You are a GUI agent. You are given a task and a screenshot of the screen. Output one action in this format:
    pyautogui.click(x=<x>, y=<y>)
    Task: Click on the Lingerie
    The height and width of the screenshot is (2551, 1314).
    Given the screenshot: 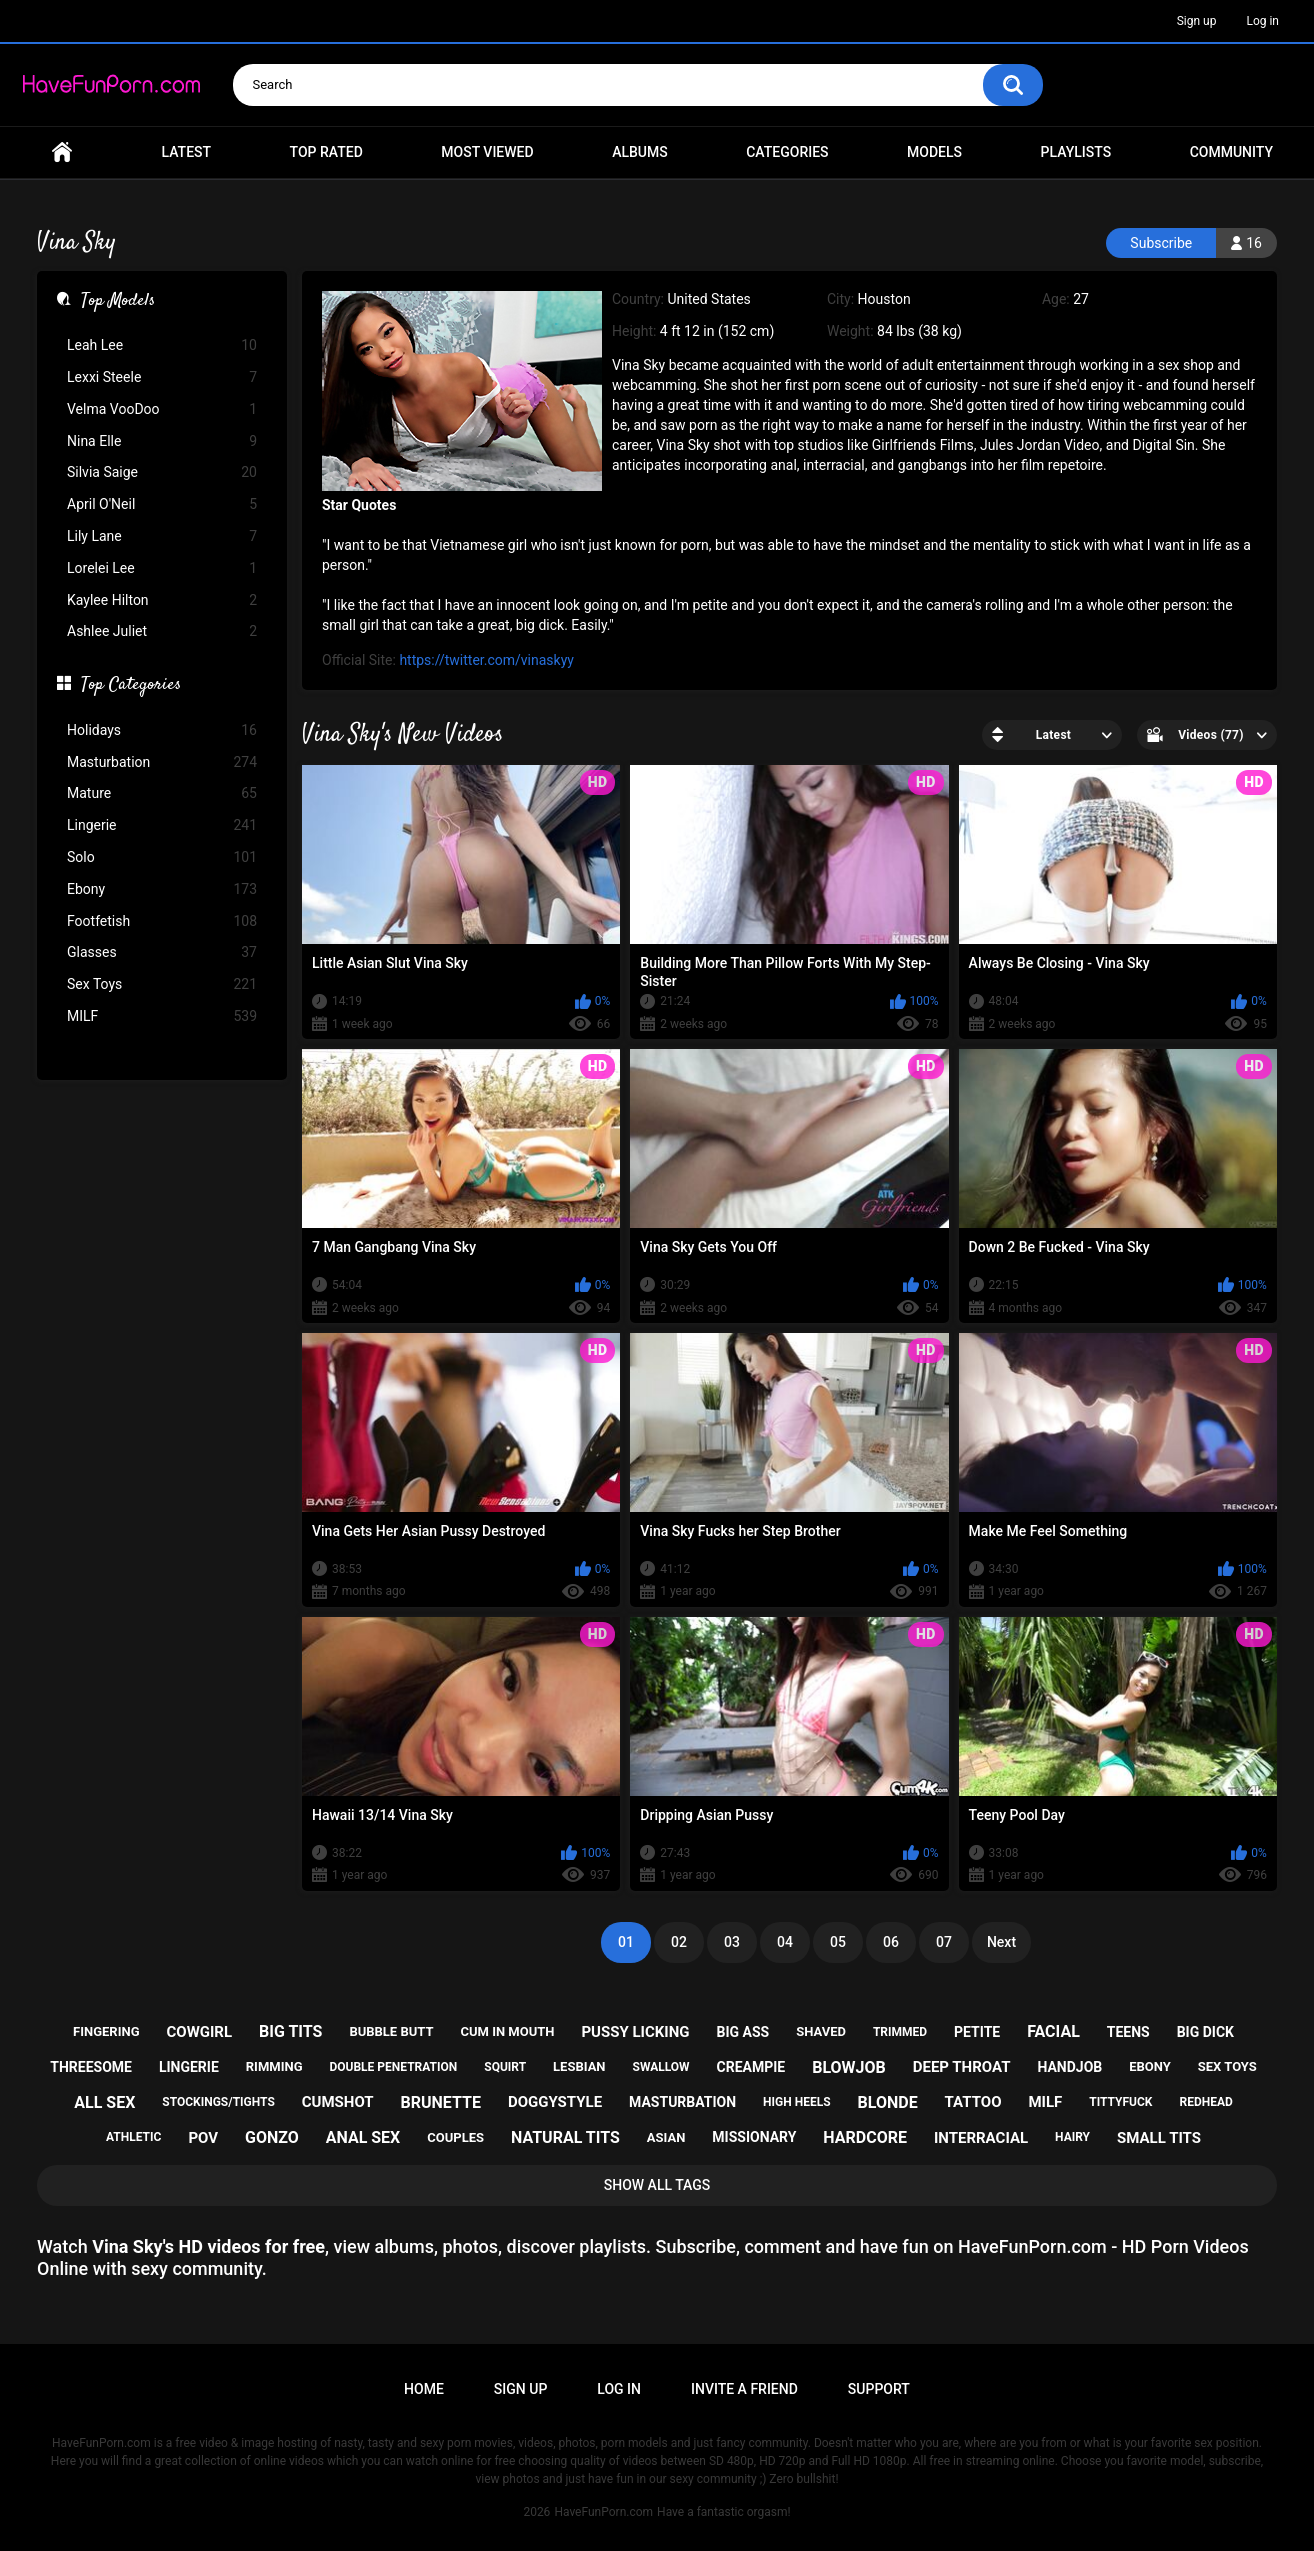 What is the action you would take?
    pyautogui.click(x=162, y=825)
    